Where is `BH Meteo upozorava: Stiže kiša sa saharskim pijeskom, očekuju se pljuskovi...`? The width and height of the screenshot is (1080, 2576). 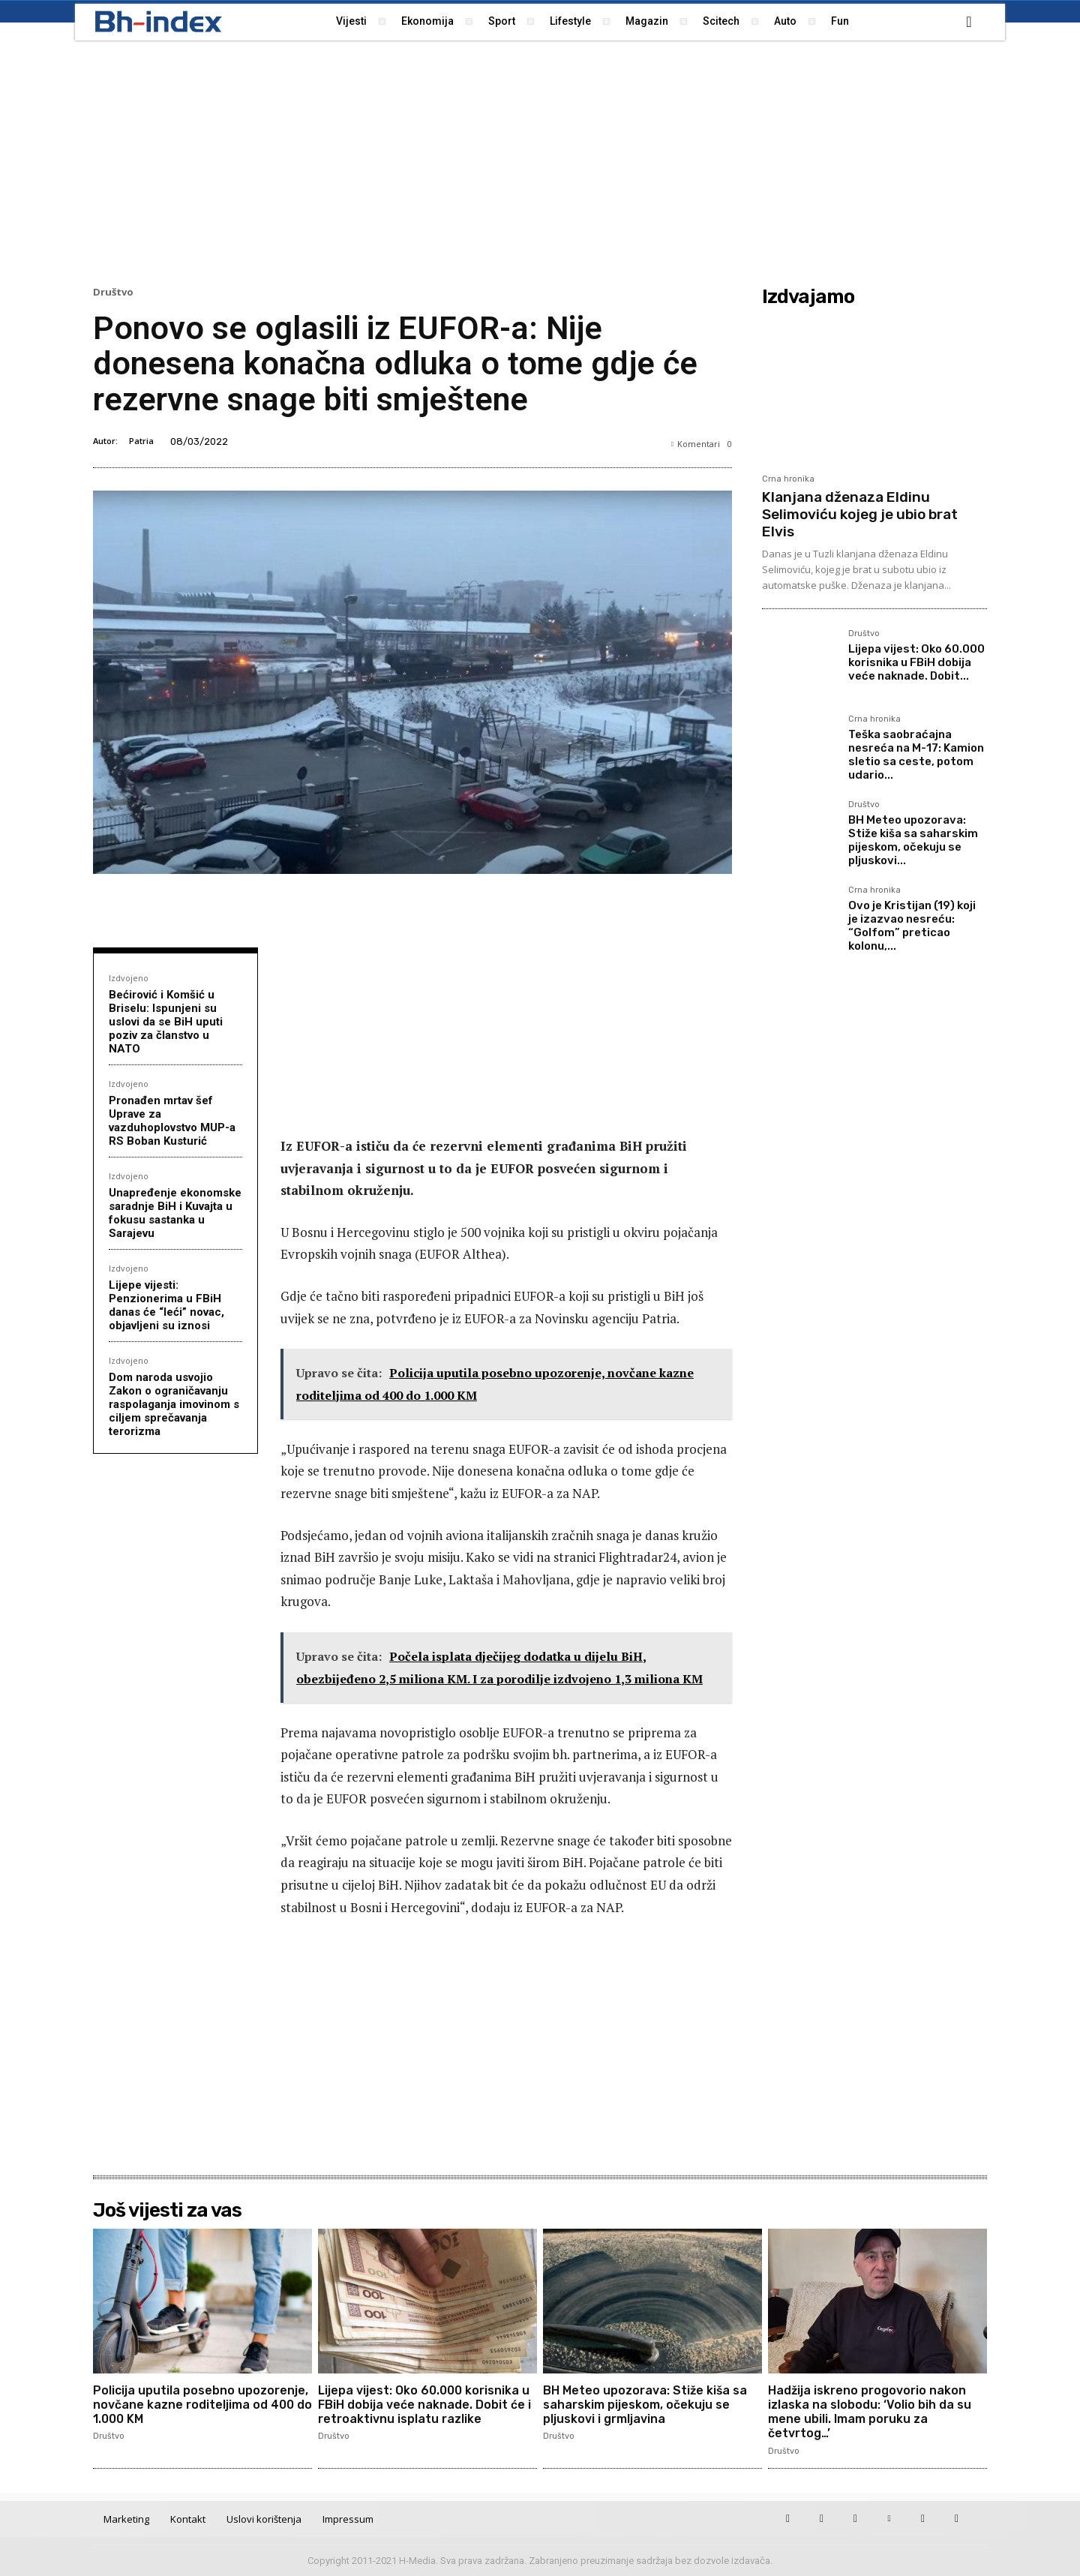 BH Meteo upozorava: Stiže kiša sa saharskim pijeskom, očekuju se pljuskovi... is located at coordinates (913, 840).